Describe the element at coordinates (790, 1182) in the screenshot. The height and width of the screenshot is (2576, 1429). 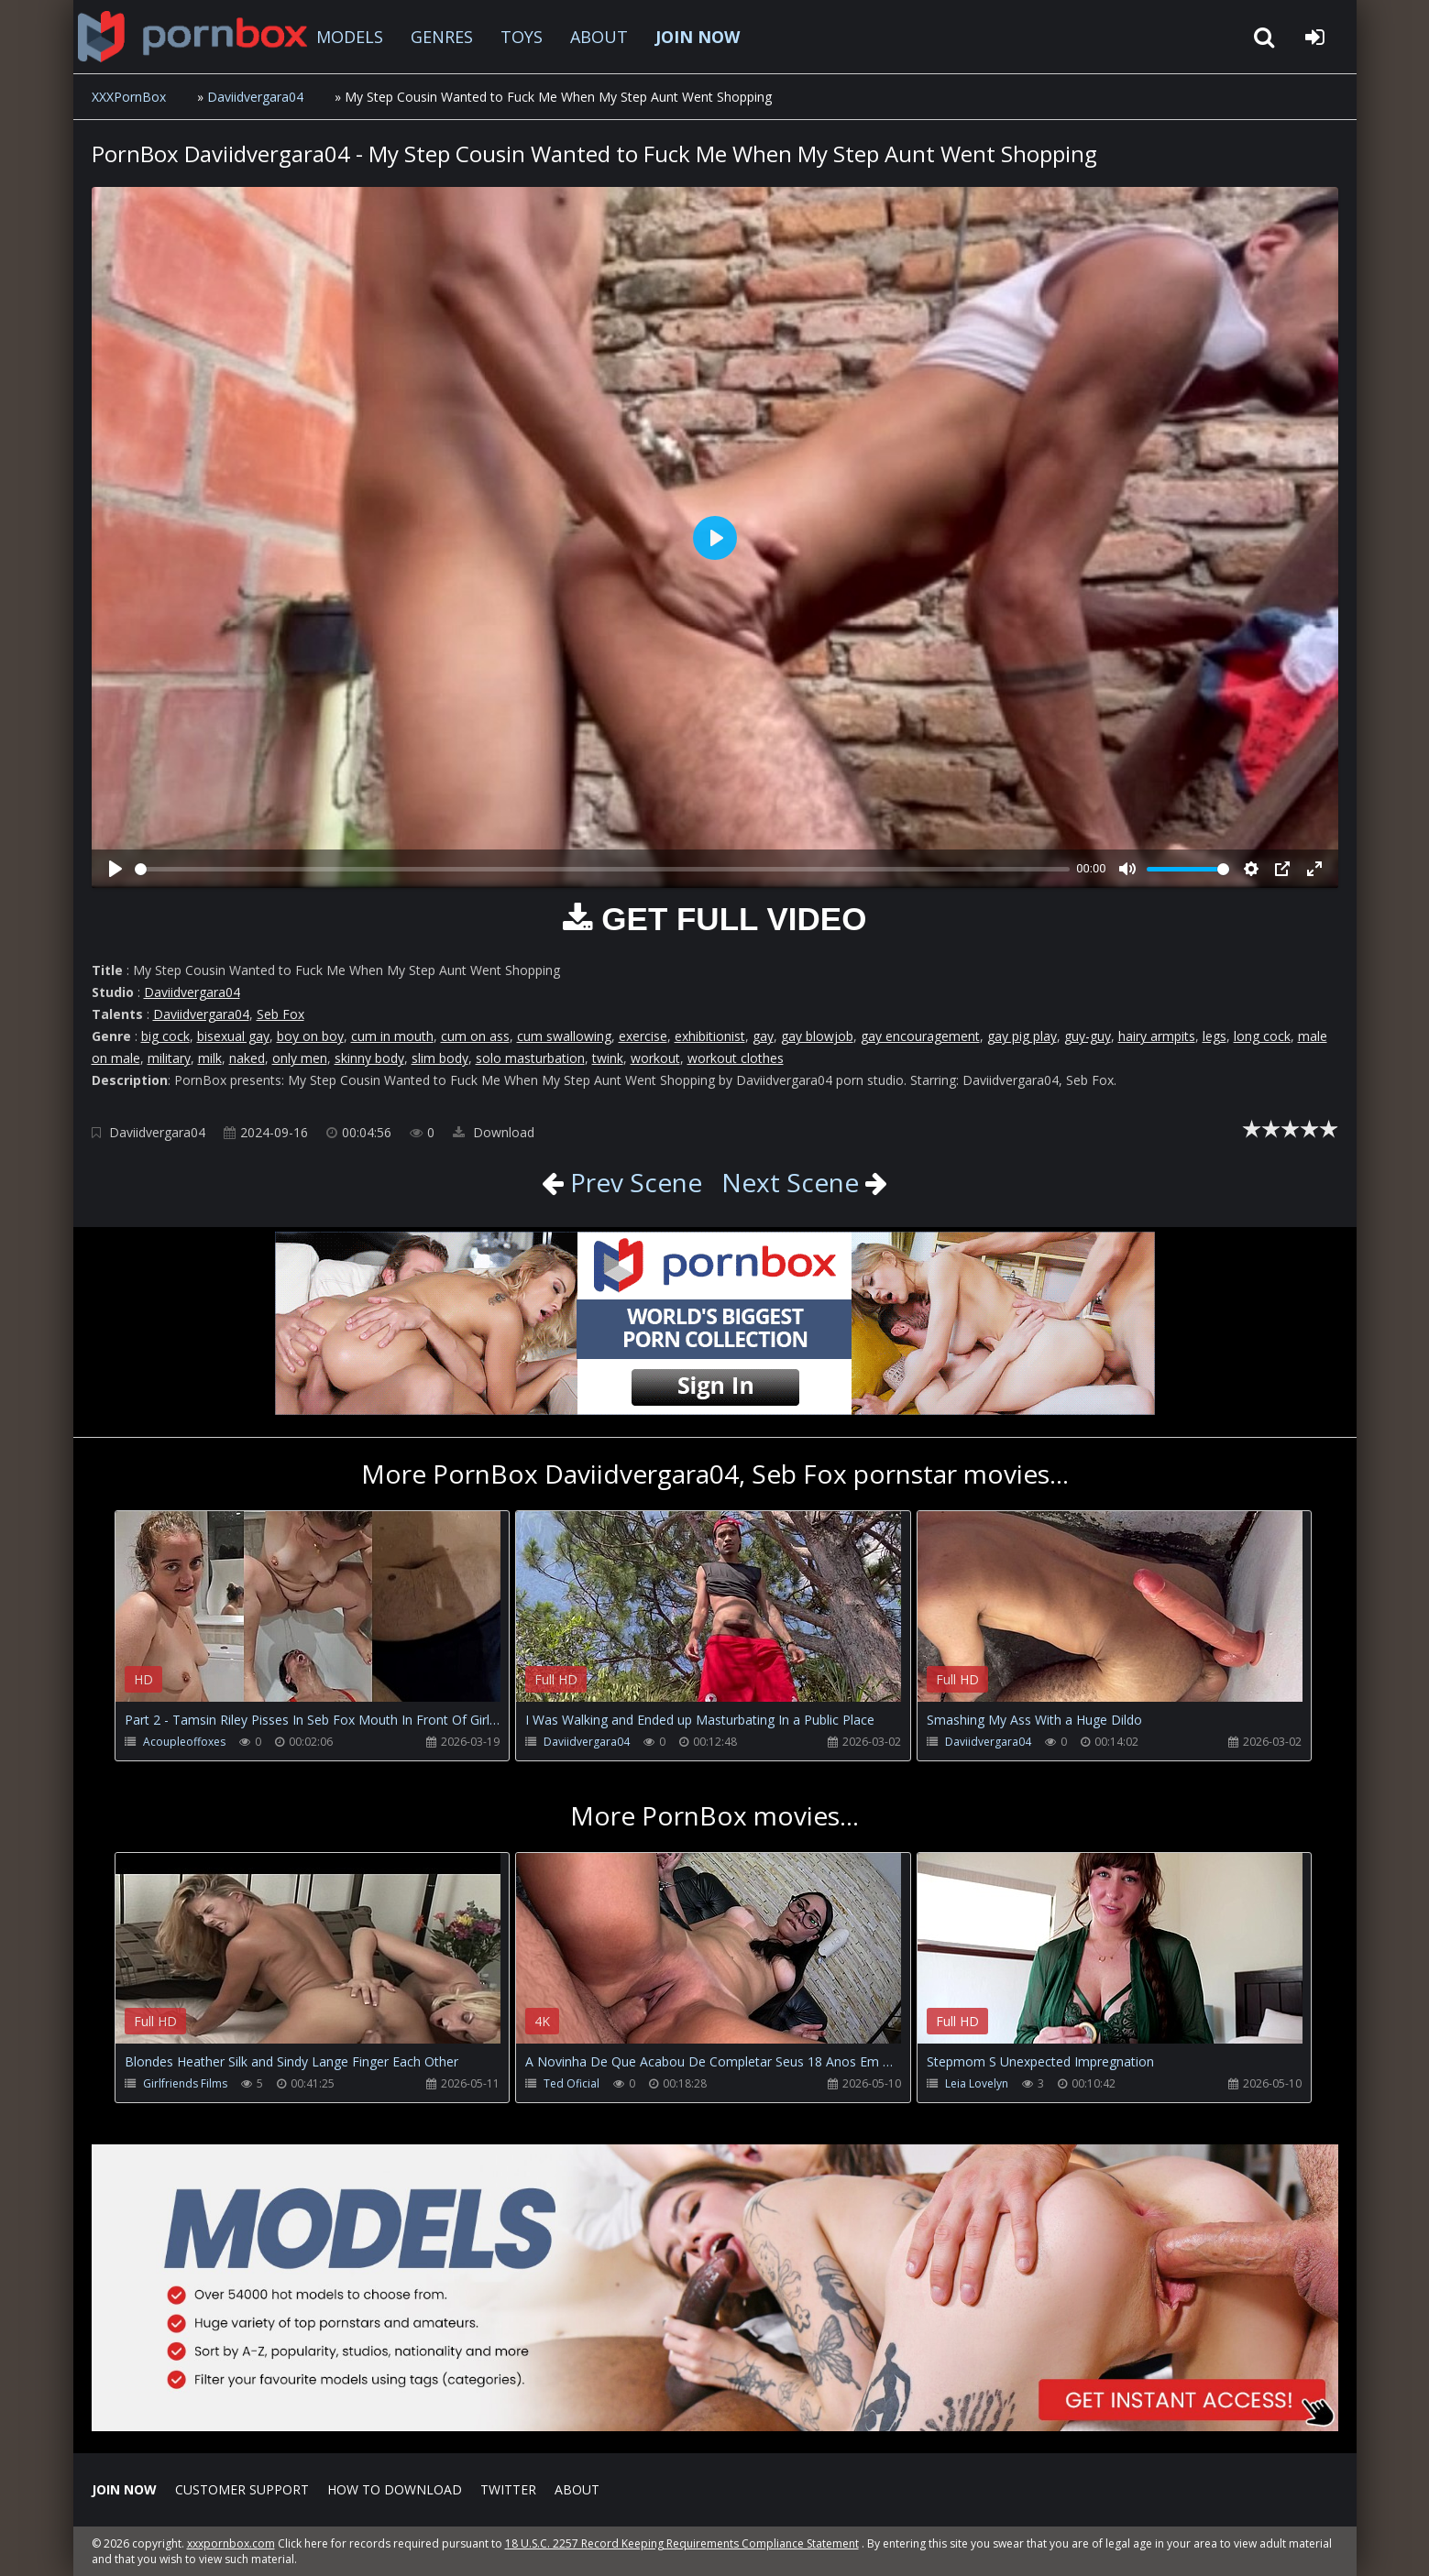
I see `Next Scene` at that location.